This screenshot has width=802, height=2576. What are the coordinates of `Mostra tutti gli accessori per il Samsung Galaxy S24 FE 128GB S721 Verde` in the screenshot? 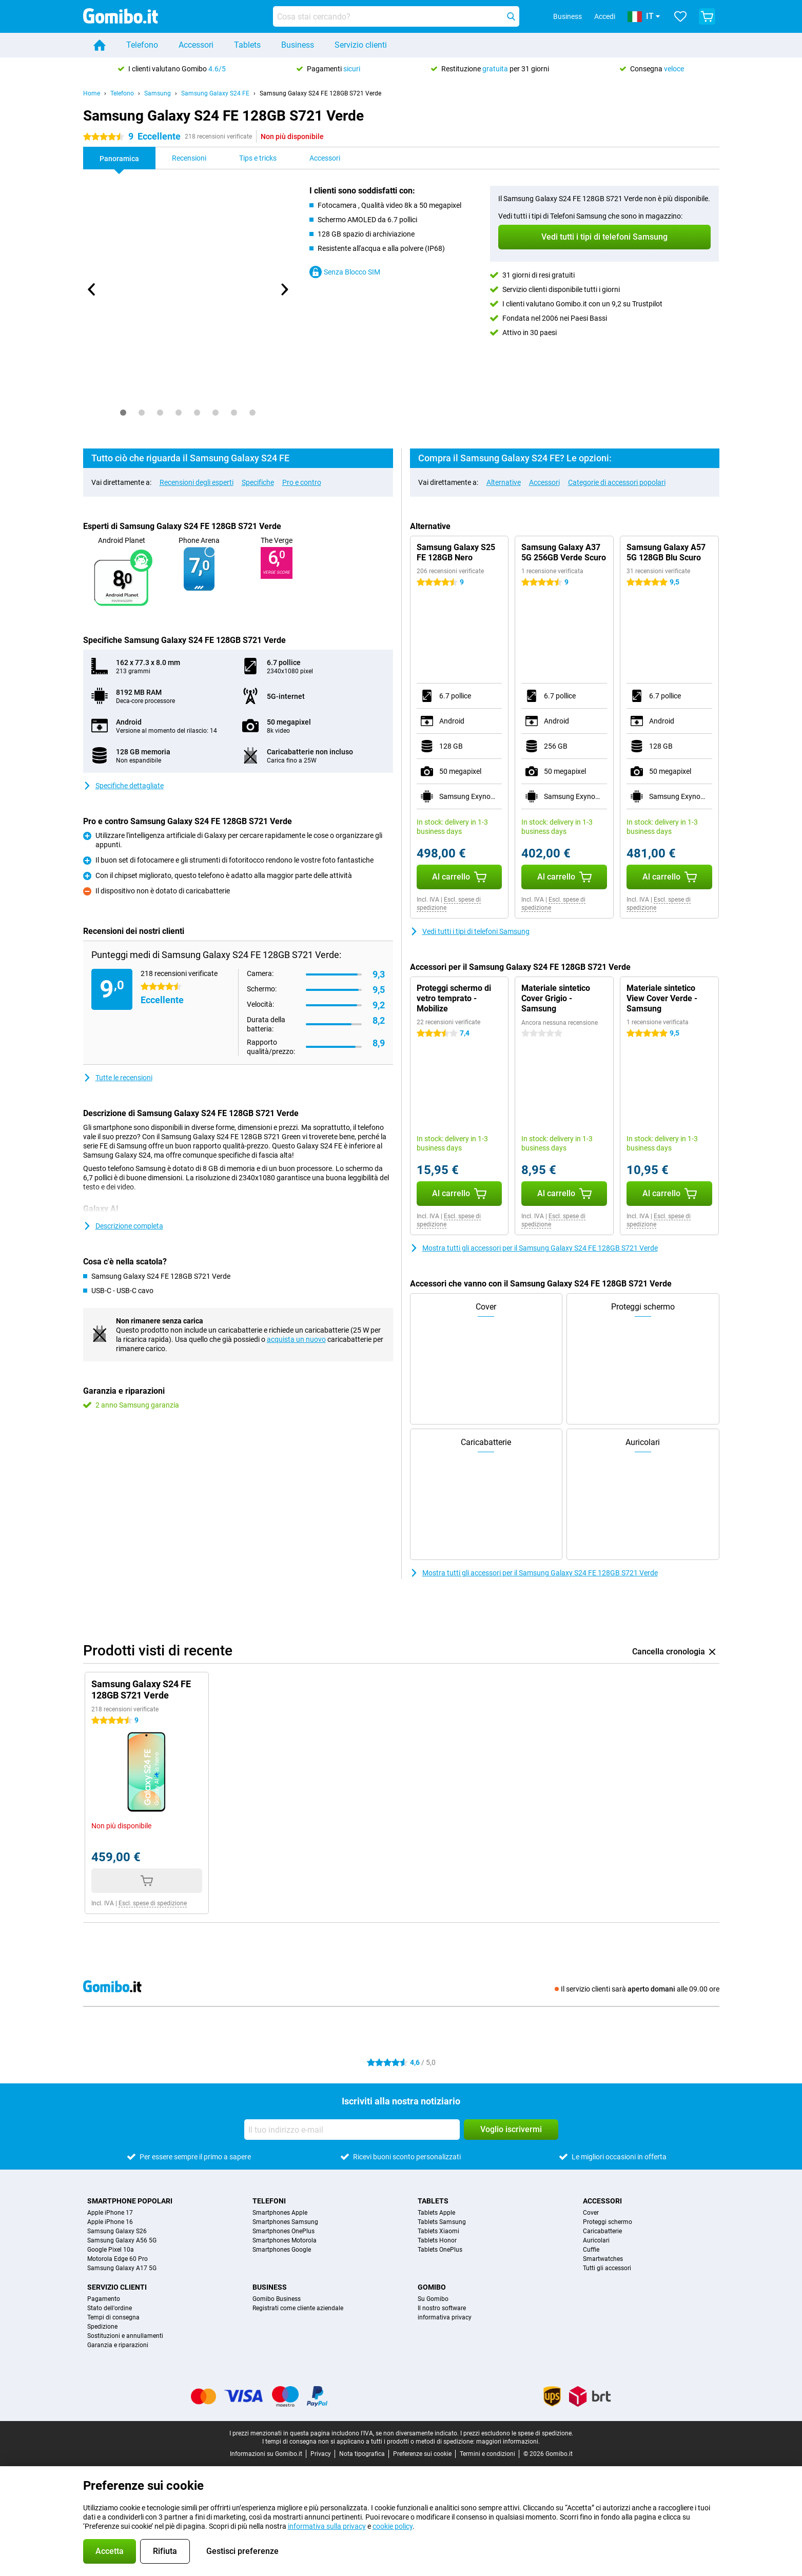 It's located at (534, 1248).